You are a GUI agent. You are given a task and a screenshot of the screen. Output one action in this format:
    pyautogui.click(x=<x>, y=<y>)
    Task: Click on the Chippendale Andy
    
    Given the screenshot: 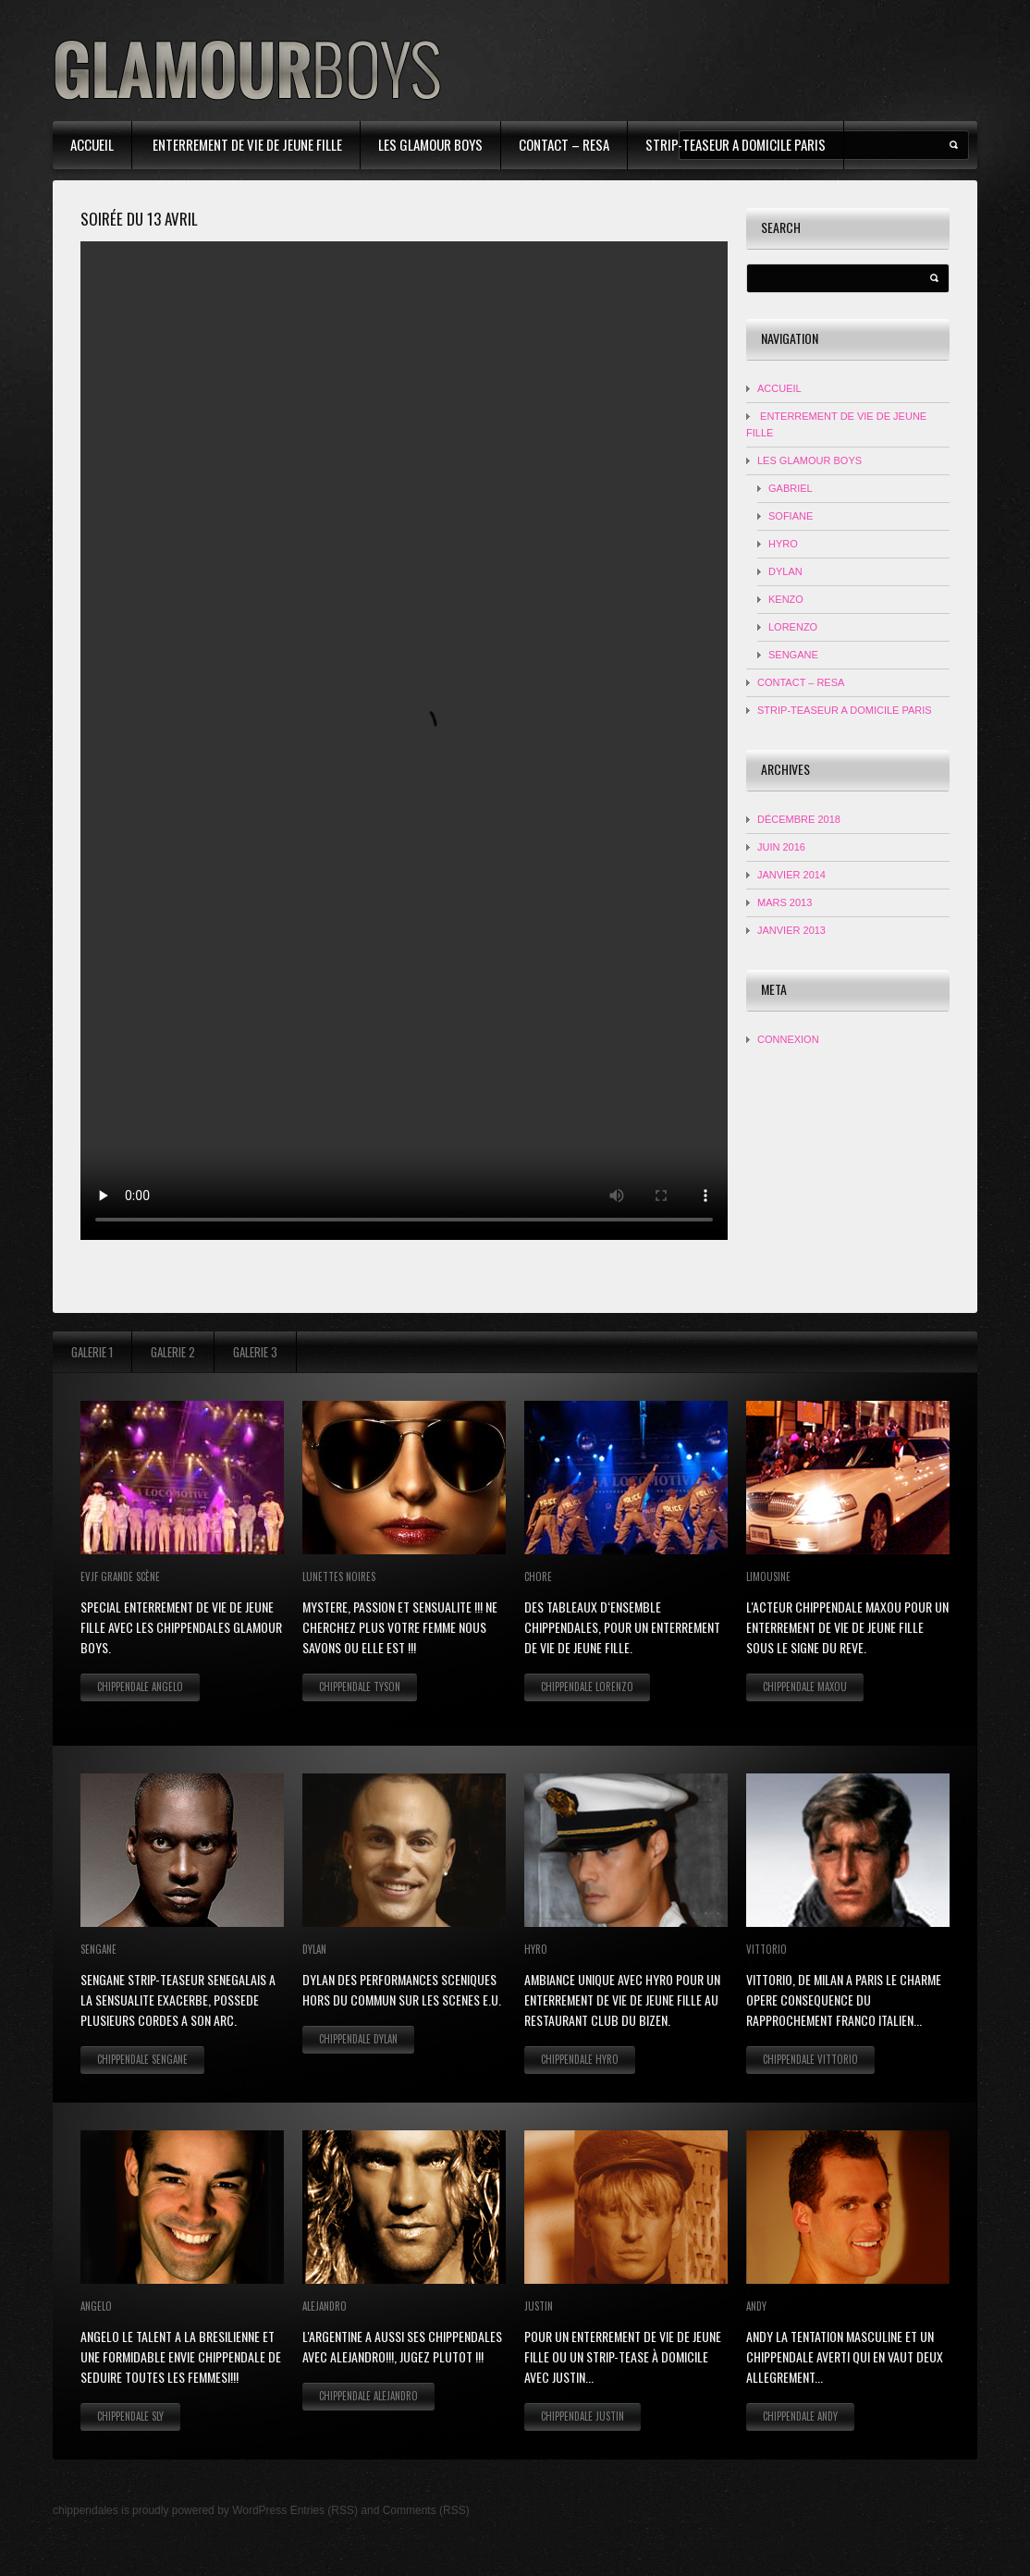 What is the action you would take?
    pyautogui.click(x=800, y=2416)
    